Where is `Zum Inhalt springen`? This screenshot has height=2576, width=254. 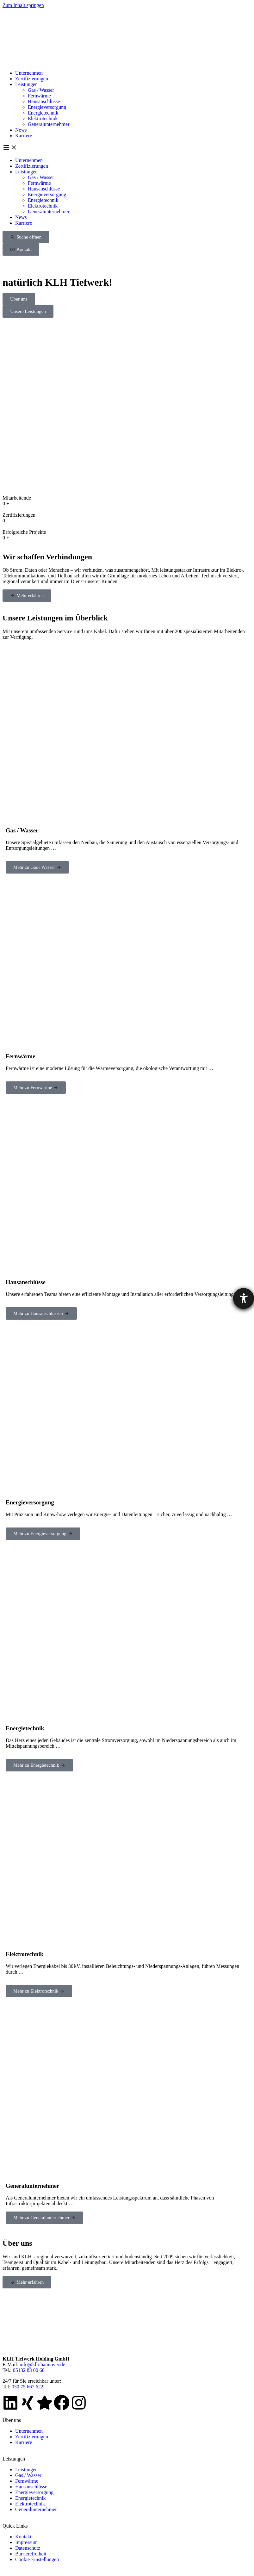 Zum Inhalt springen is located at coordinates (23, 5).